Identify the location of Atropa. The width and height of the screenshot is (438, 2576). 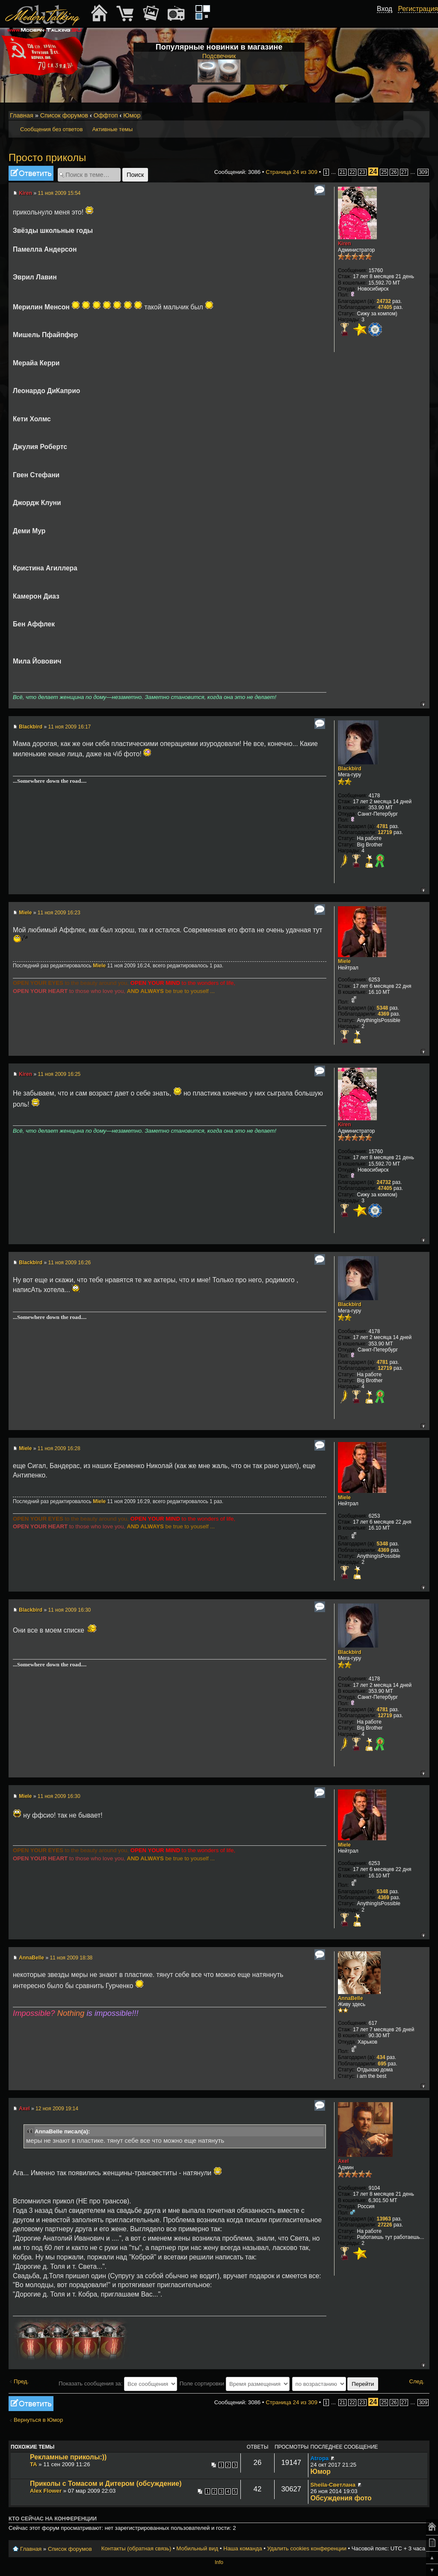
(320, 2458).